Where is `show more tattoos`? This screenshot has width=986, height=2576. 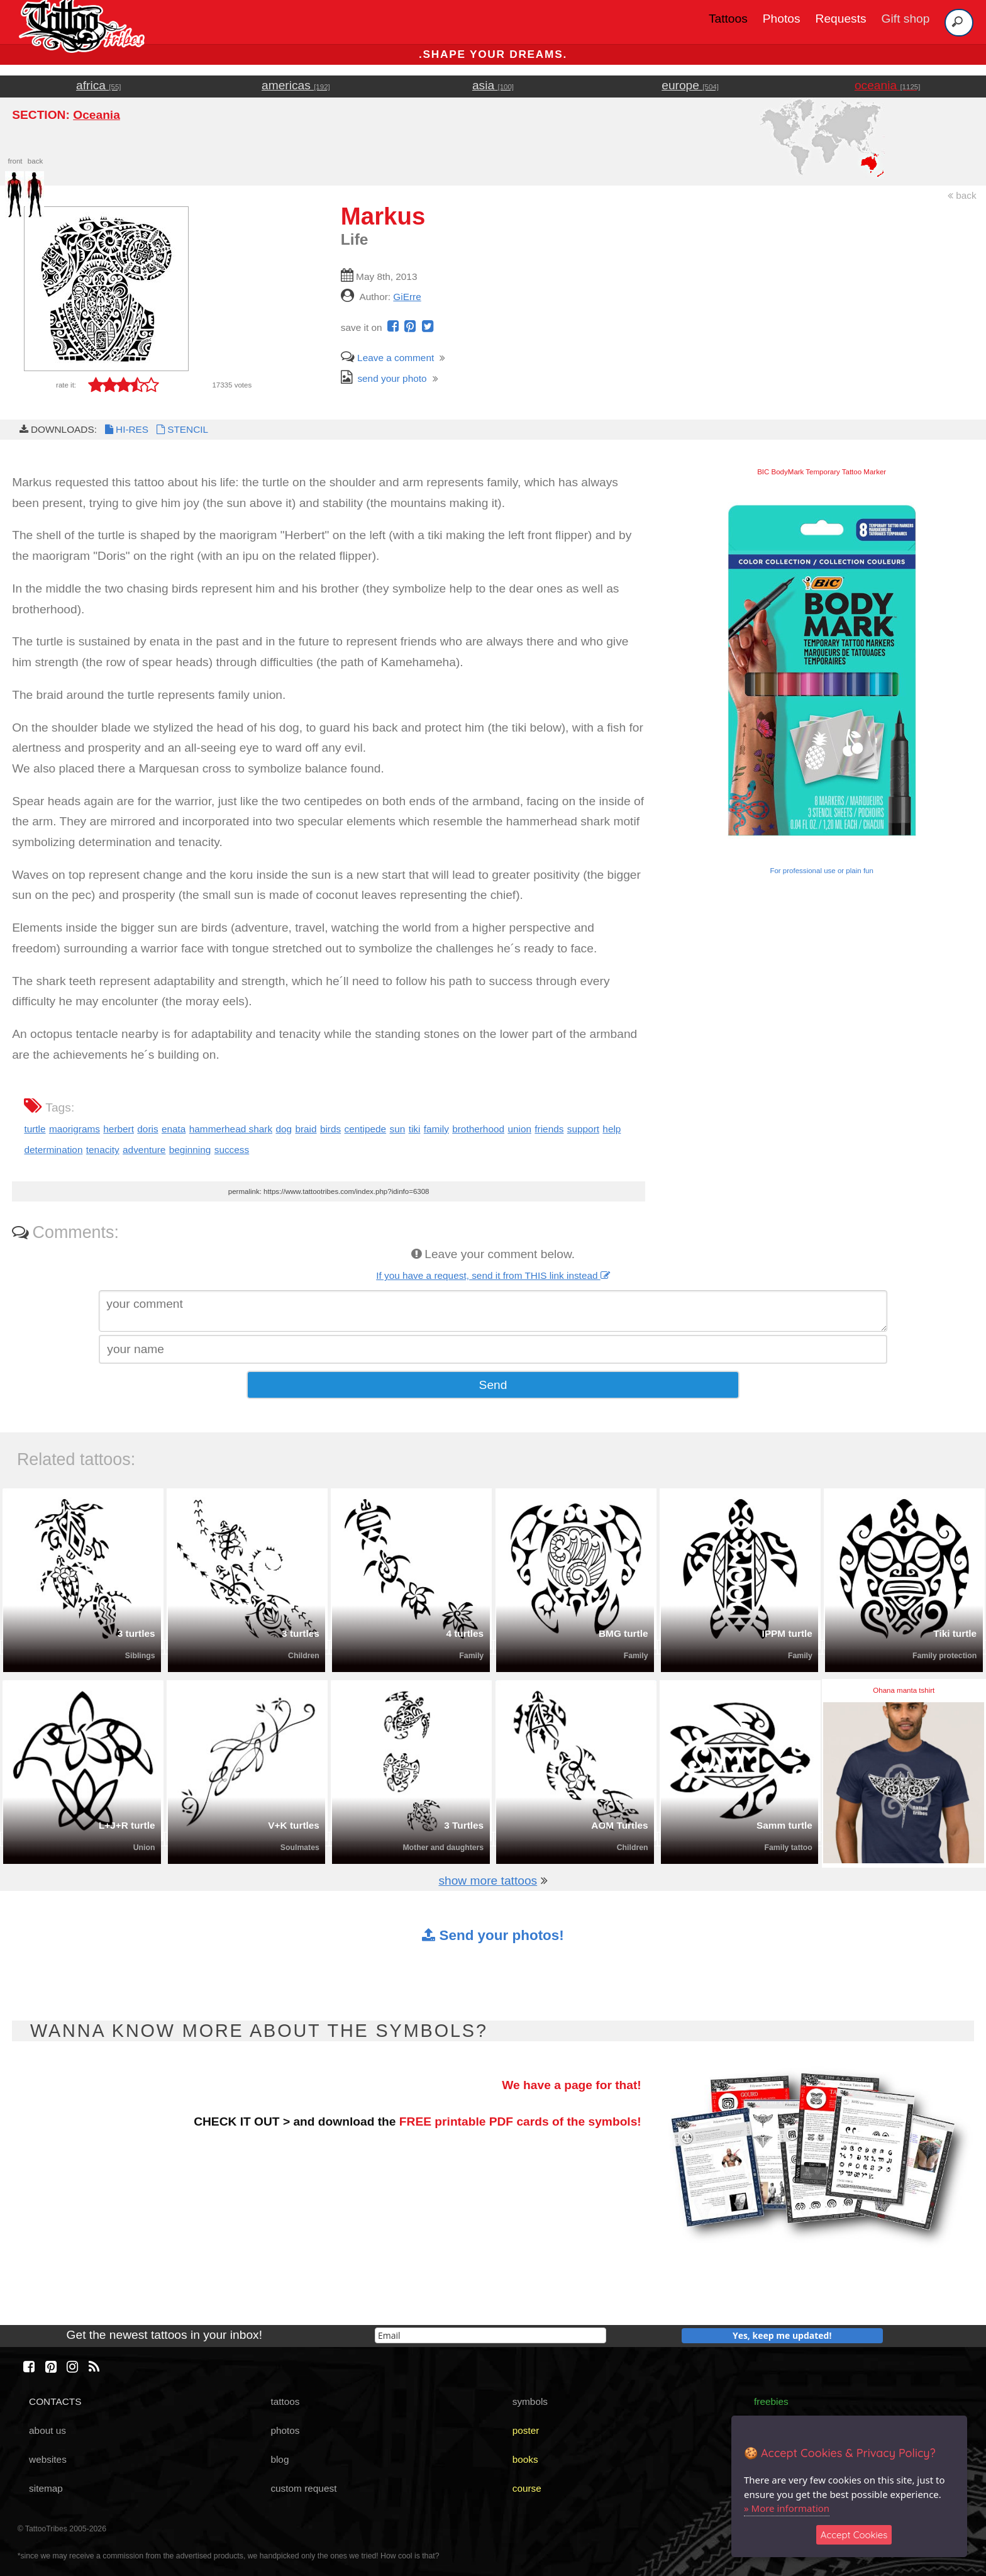 show more tattoos is located at coordinates (487, 1880).